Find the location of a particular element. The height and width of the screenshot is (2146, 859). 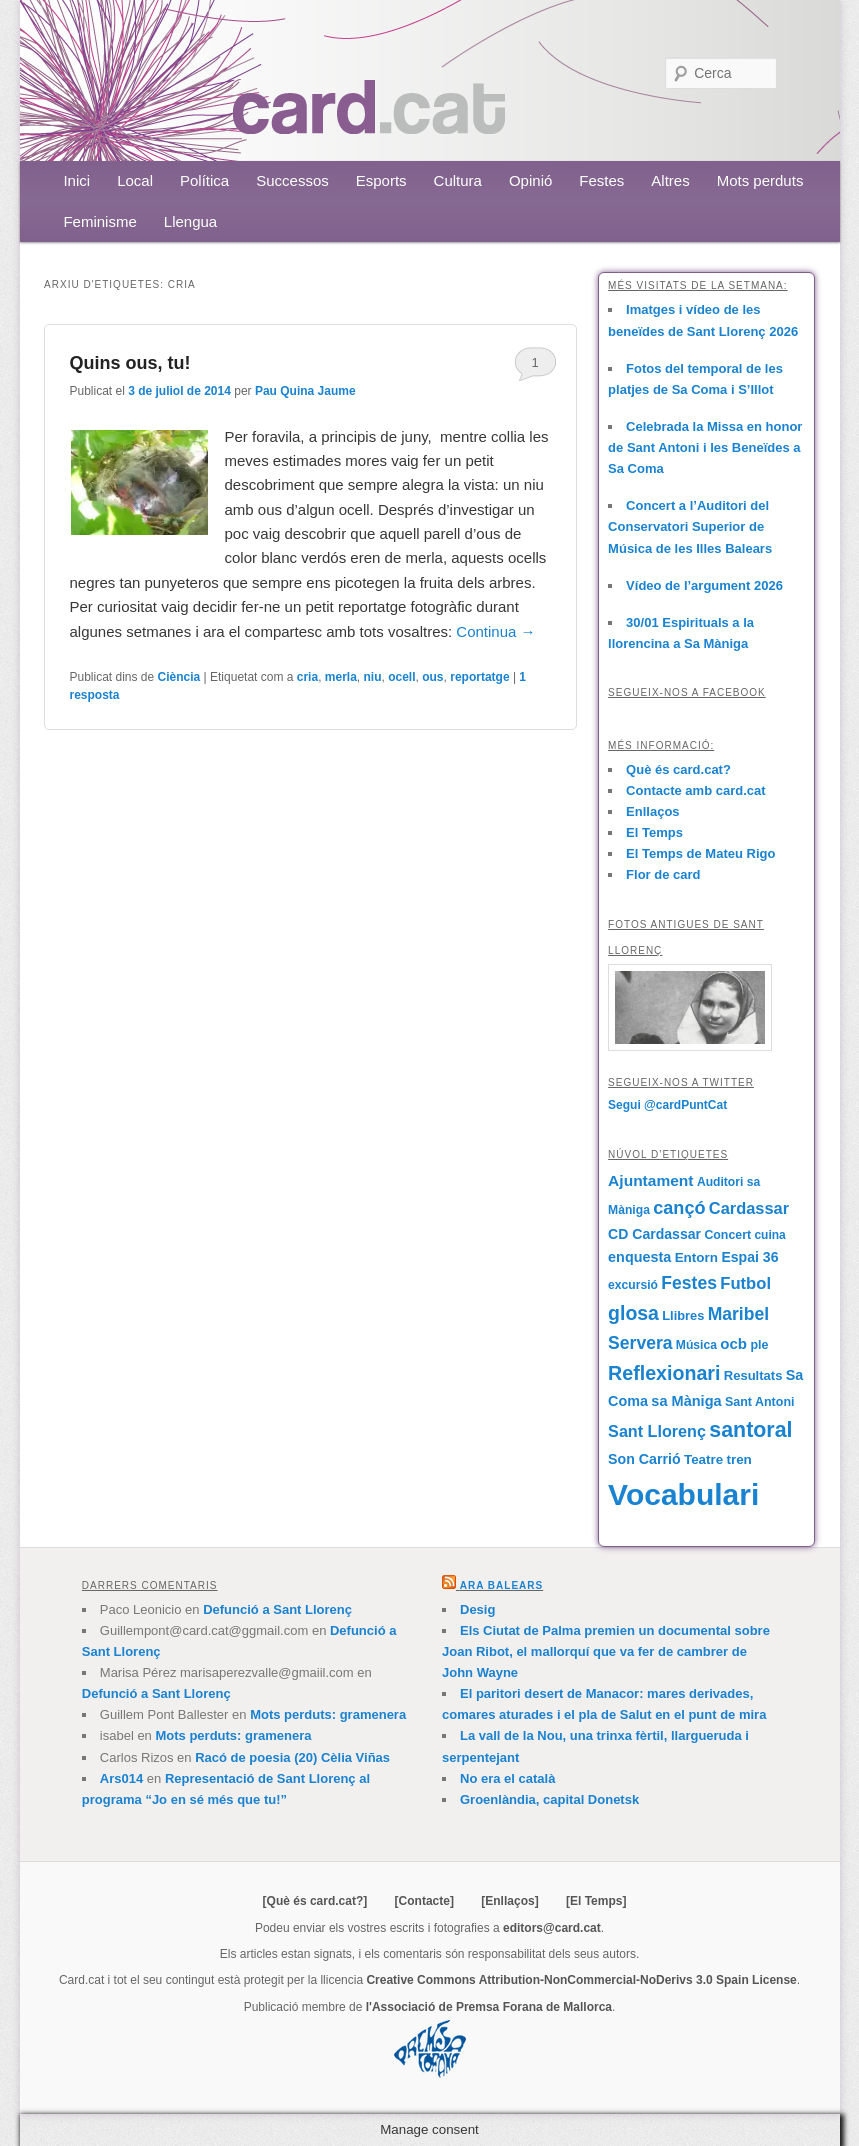

[Enllaços] is located at coordinates (509, 1901).